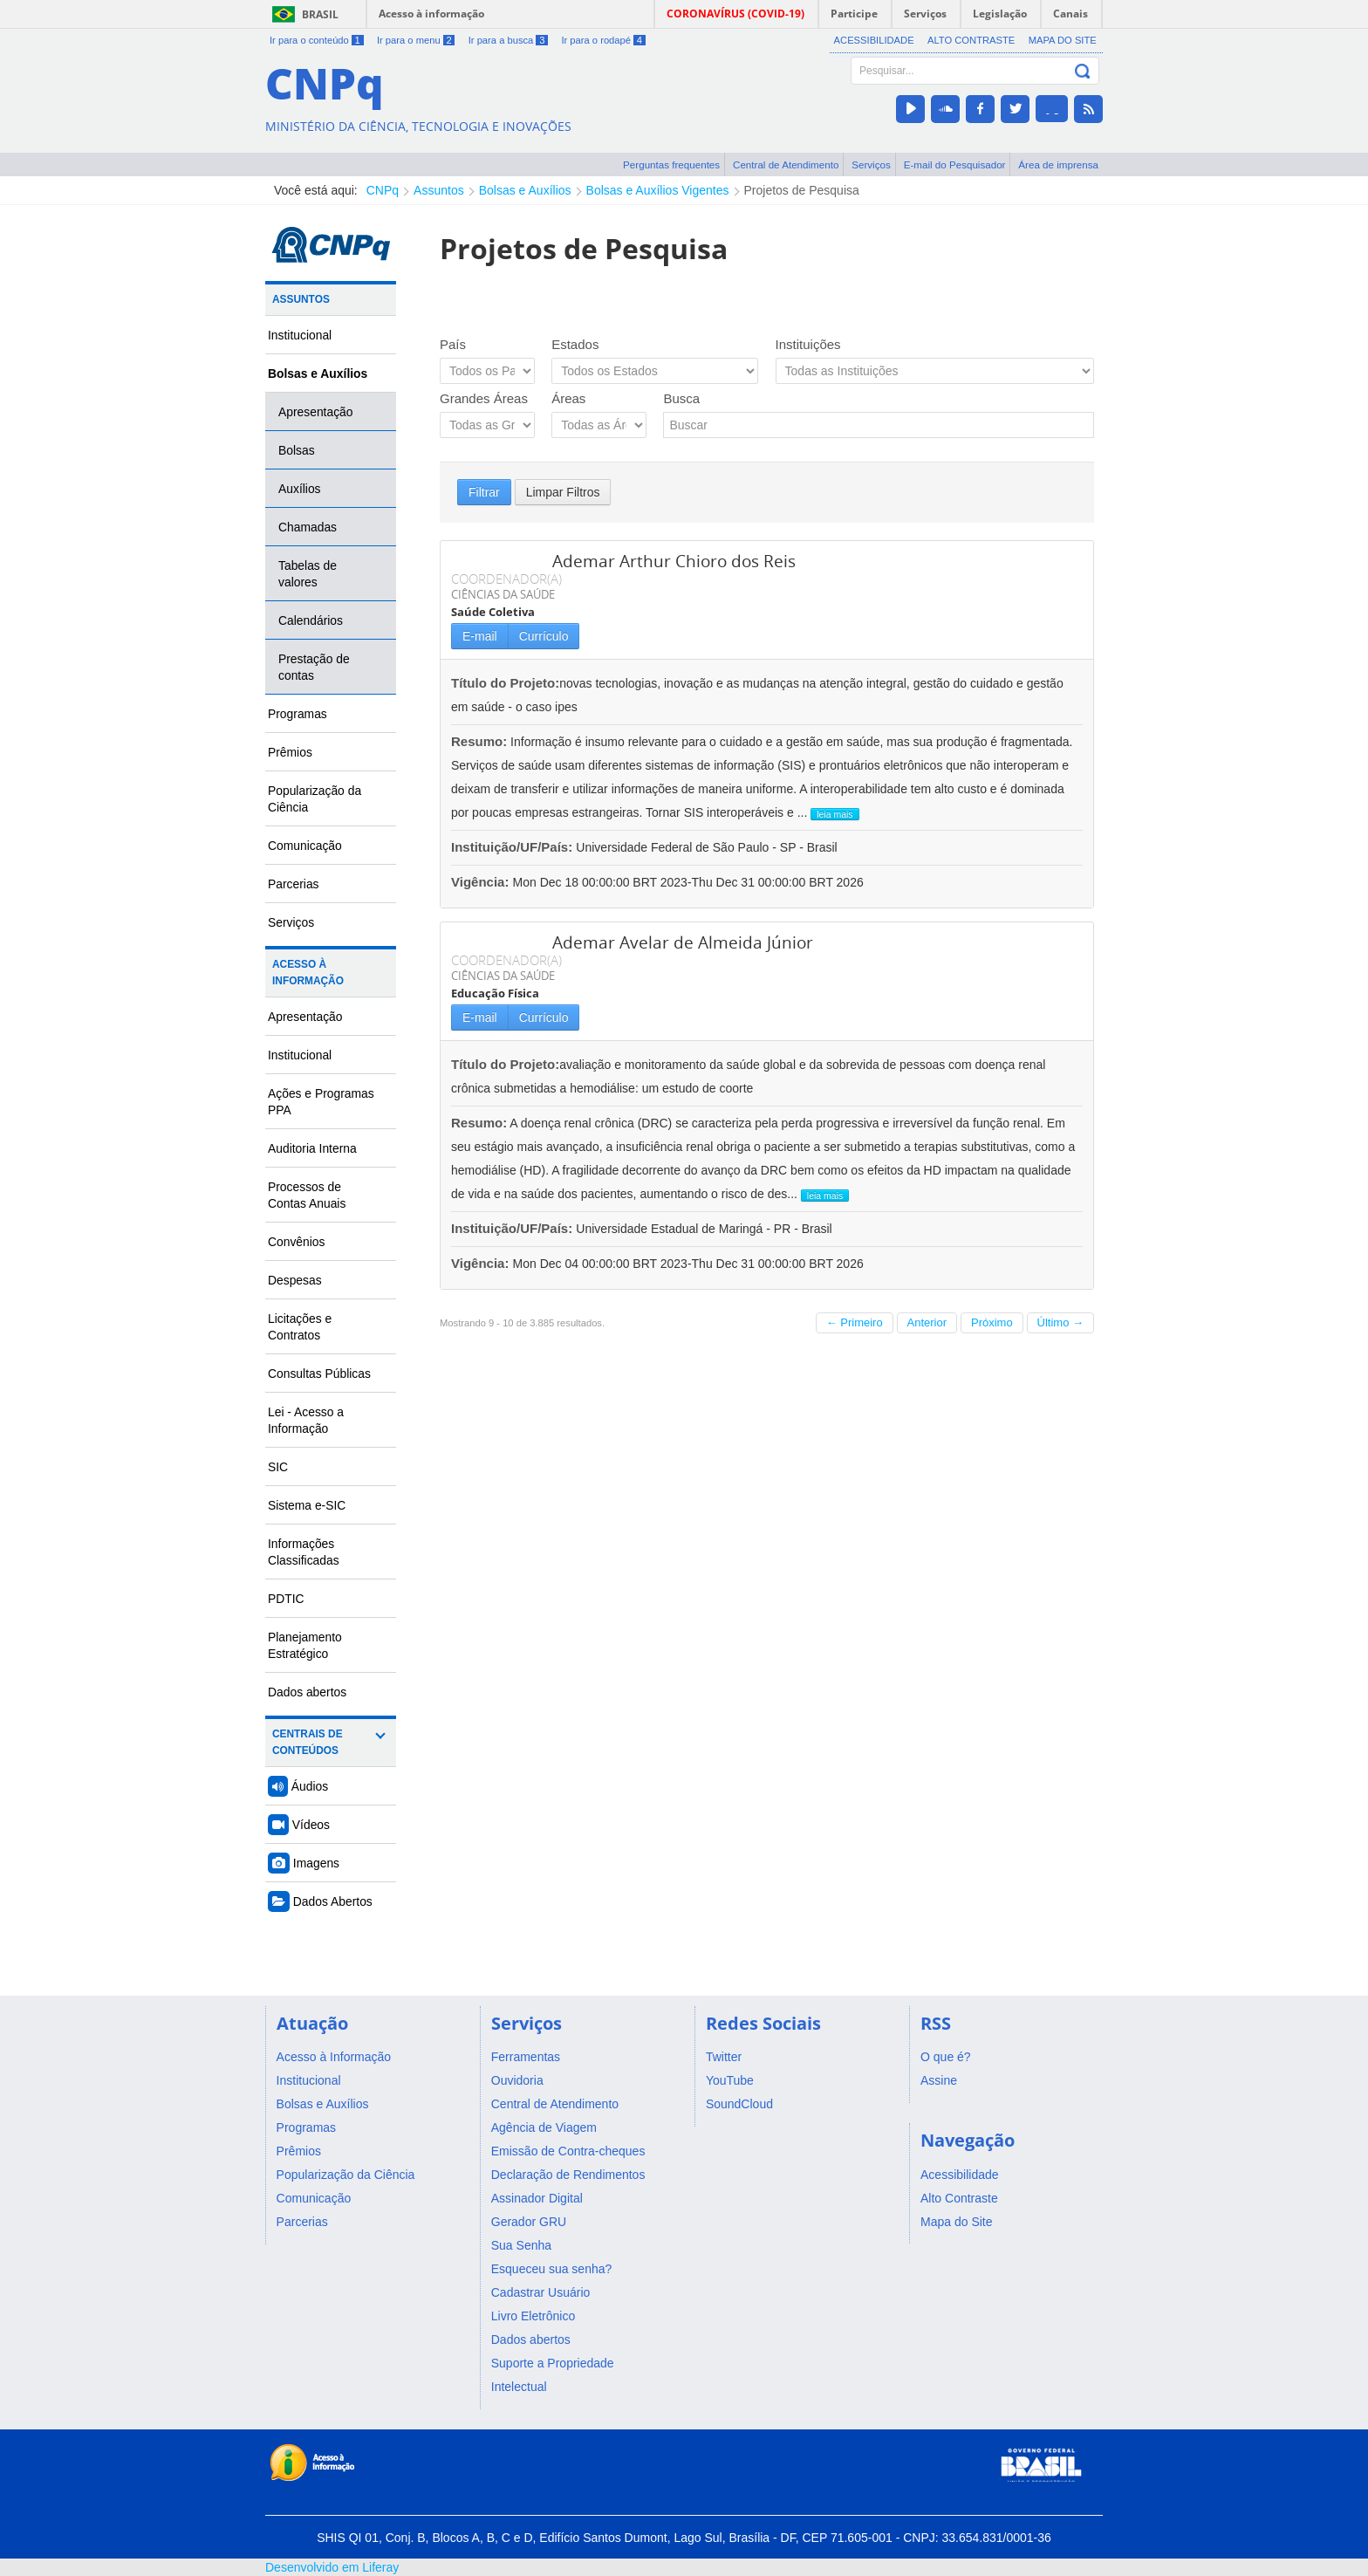 This screenshot has height=2576, width=1368. Describe the element at coordinates (671, 164) in the screenshot. I see `Perguntas frequentes` at that location.